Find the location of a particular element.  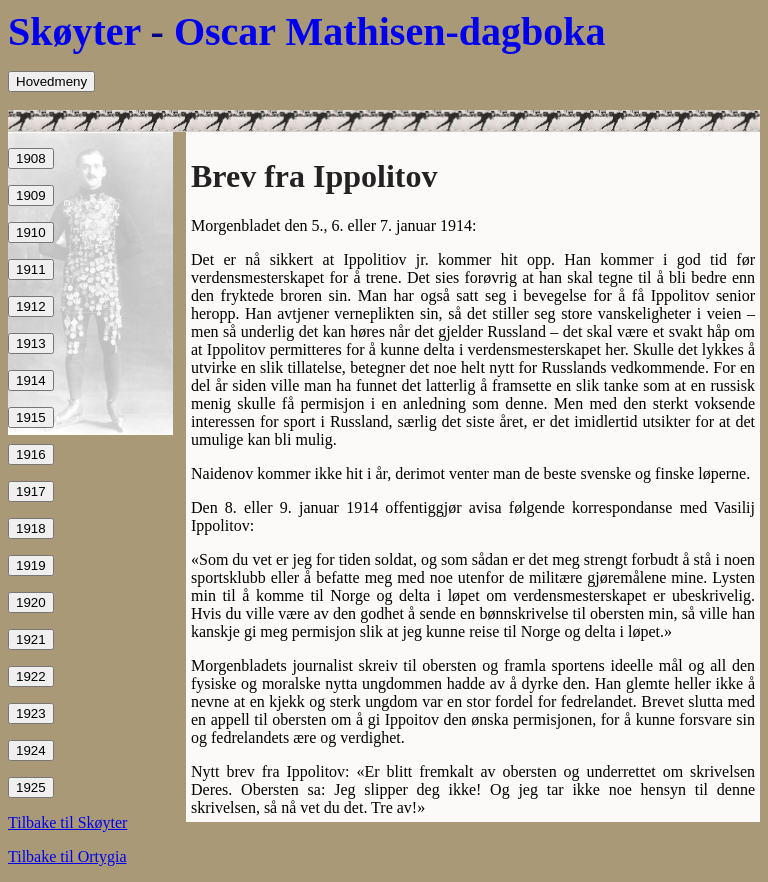

1922 is located at coordinates (31, 676).